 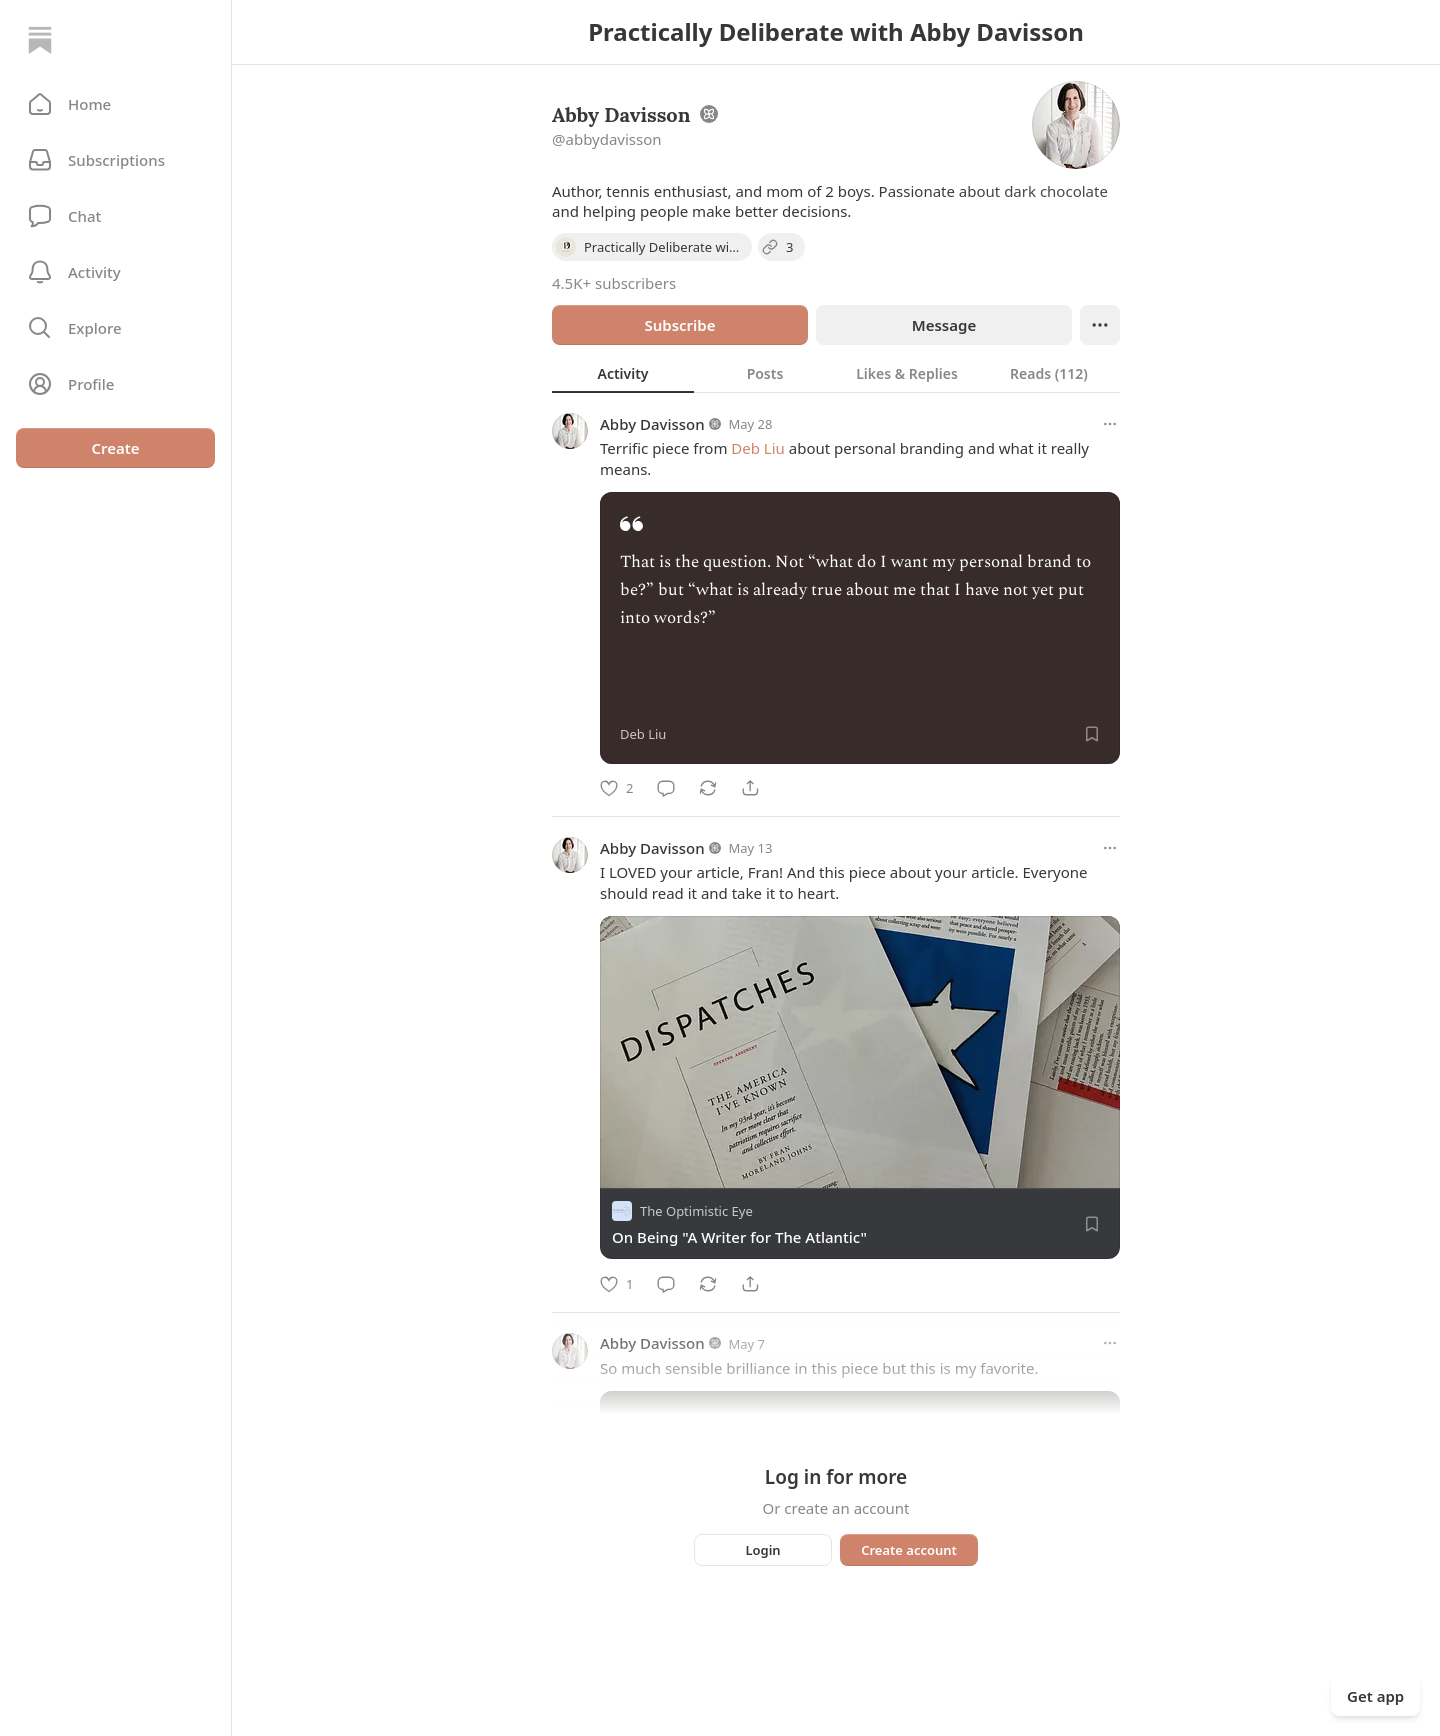 What do you see at coordinates (836, 373) in the screenshot?
I see `[tablist]` at bounding box center [836, 373].